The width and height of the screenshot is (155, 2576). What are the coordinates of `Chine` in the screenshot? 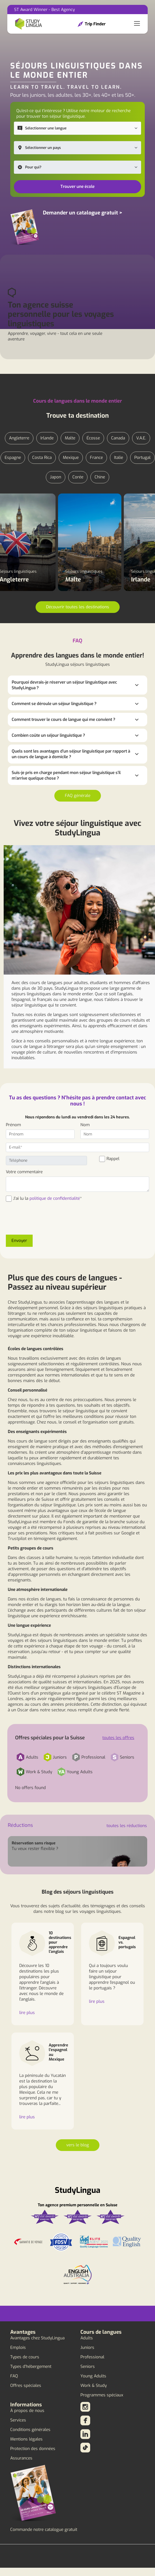 It's located at (100, 477).